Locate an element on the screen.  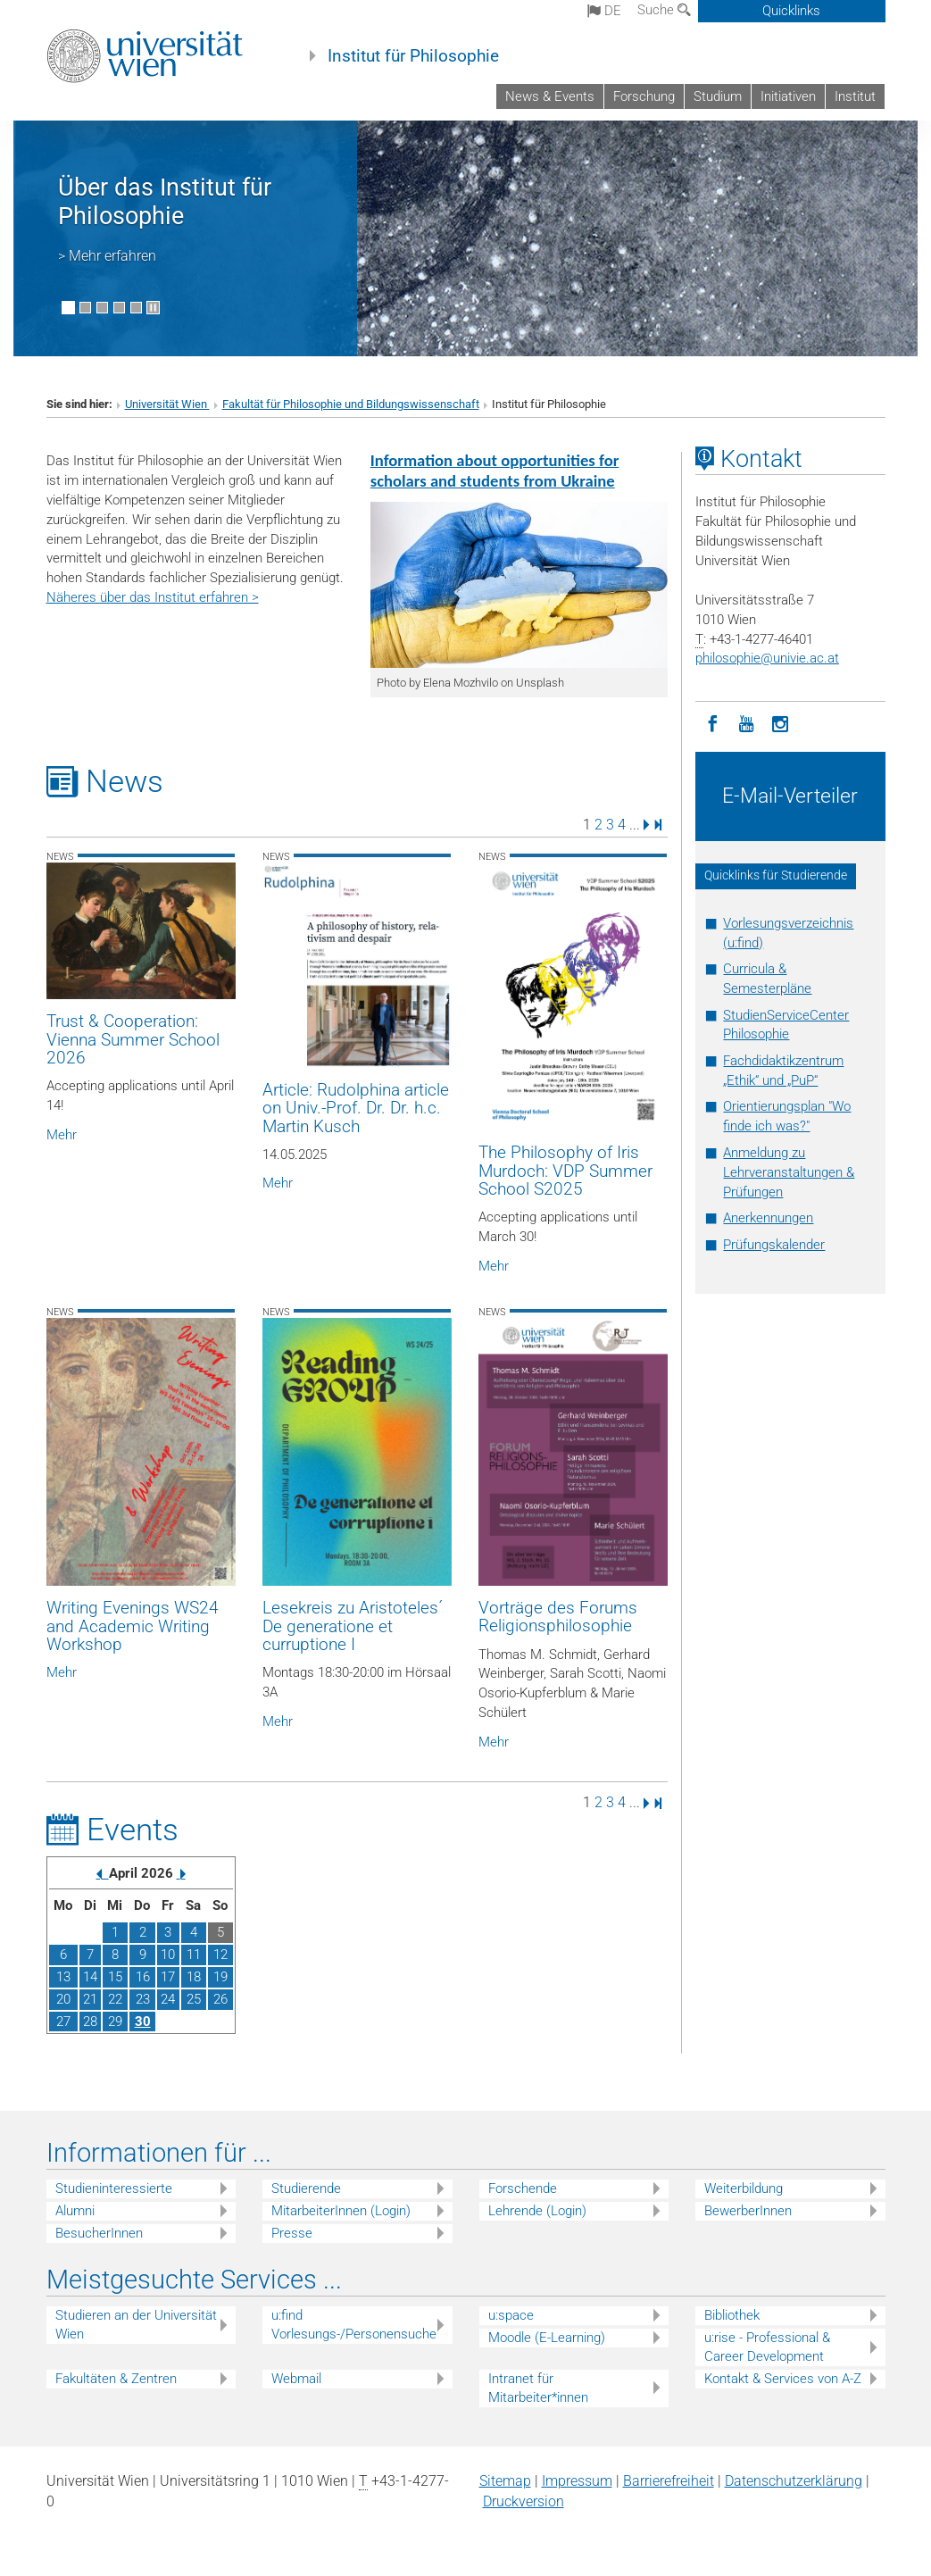
Presse is located at coordinates (291, 2233).